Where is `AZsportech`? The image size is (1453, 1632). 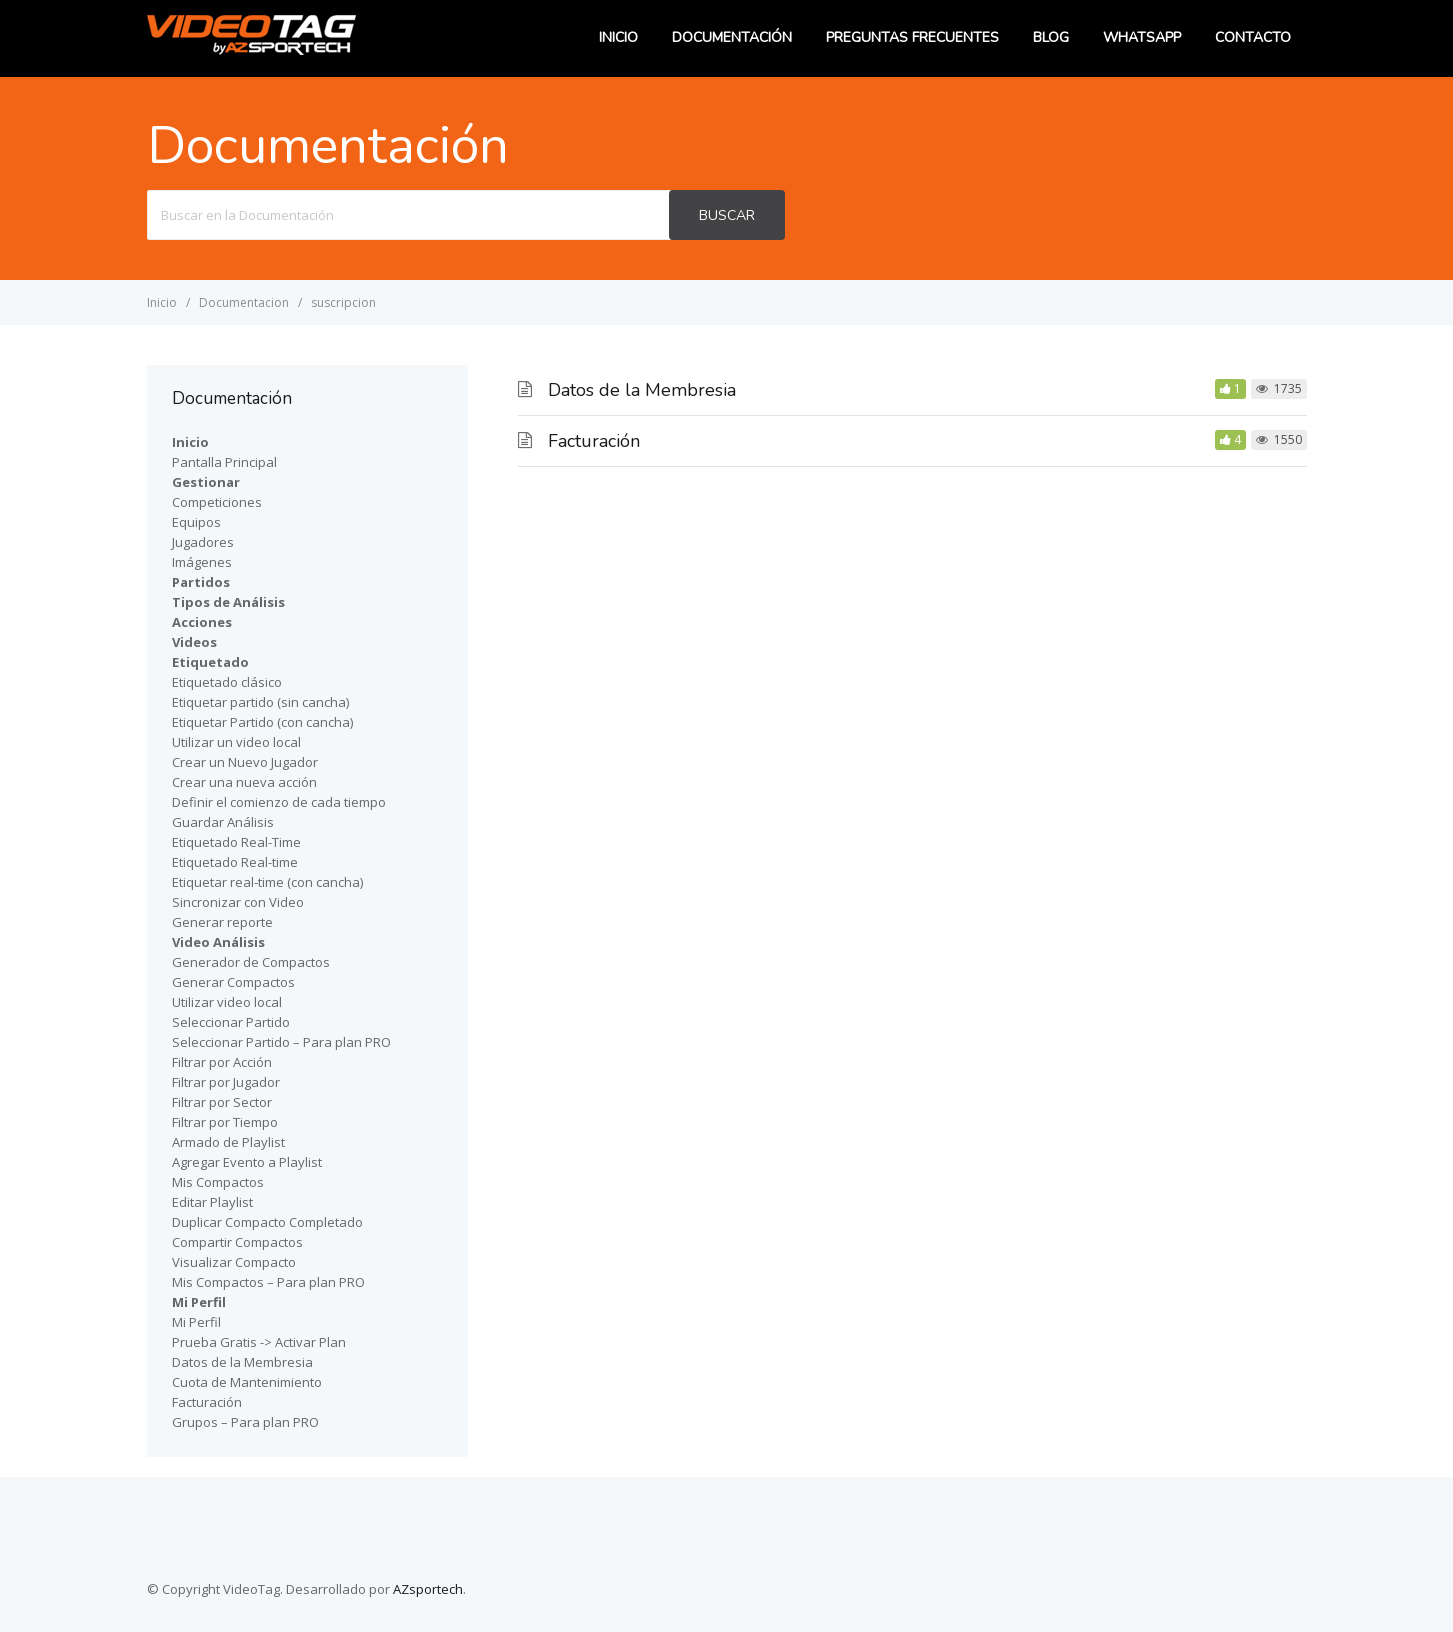
AZsportech is located at coordinates (428, 1589).